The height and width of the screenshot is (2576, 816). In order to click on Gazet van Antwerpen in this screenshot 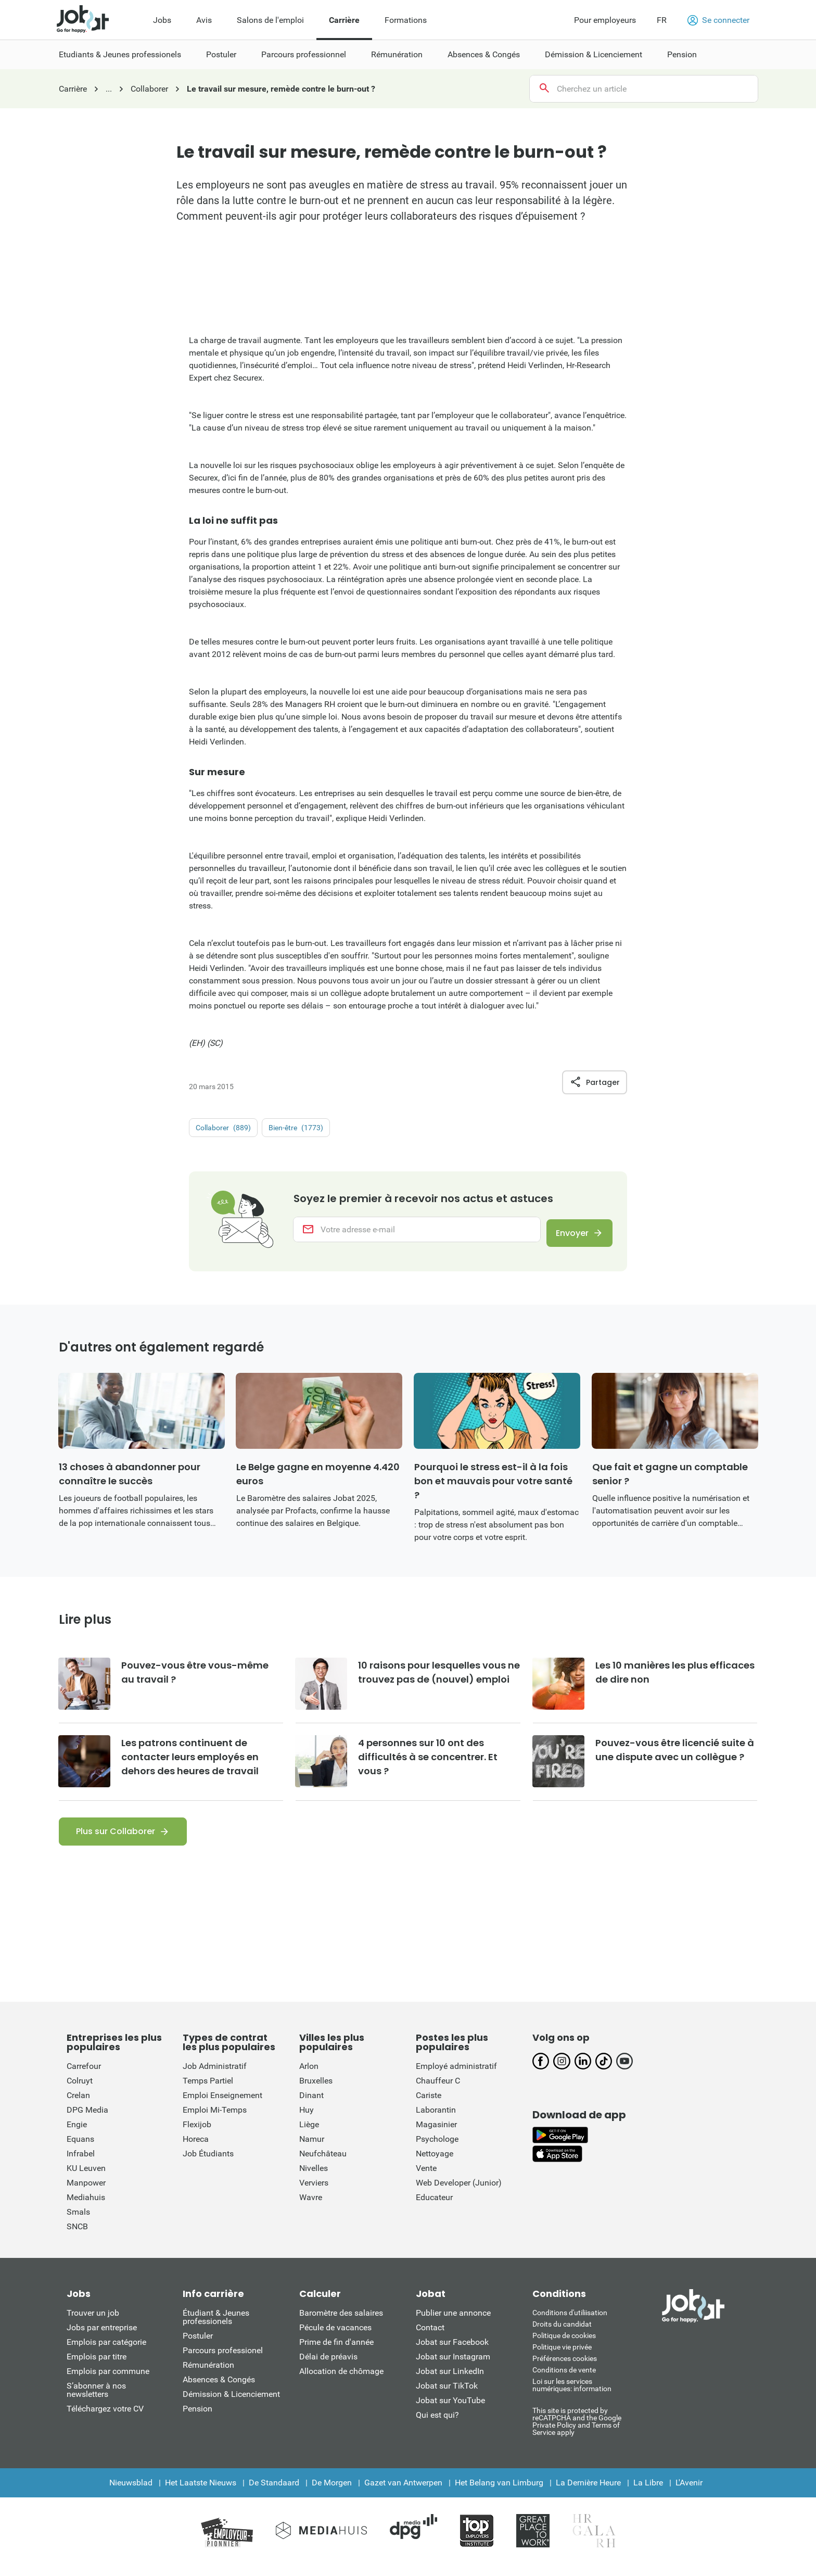, I will do `click(403, 2493)`.